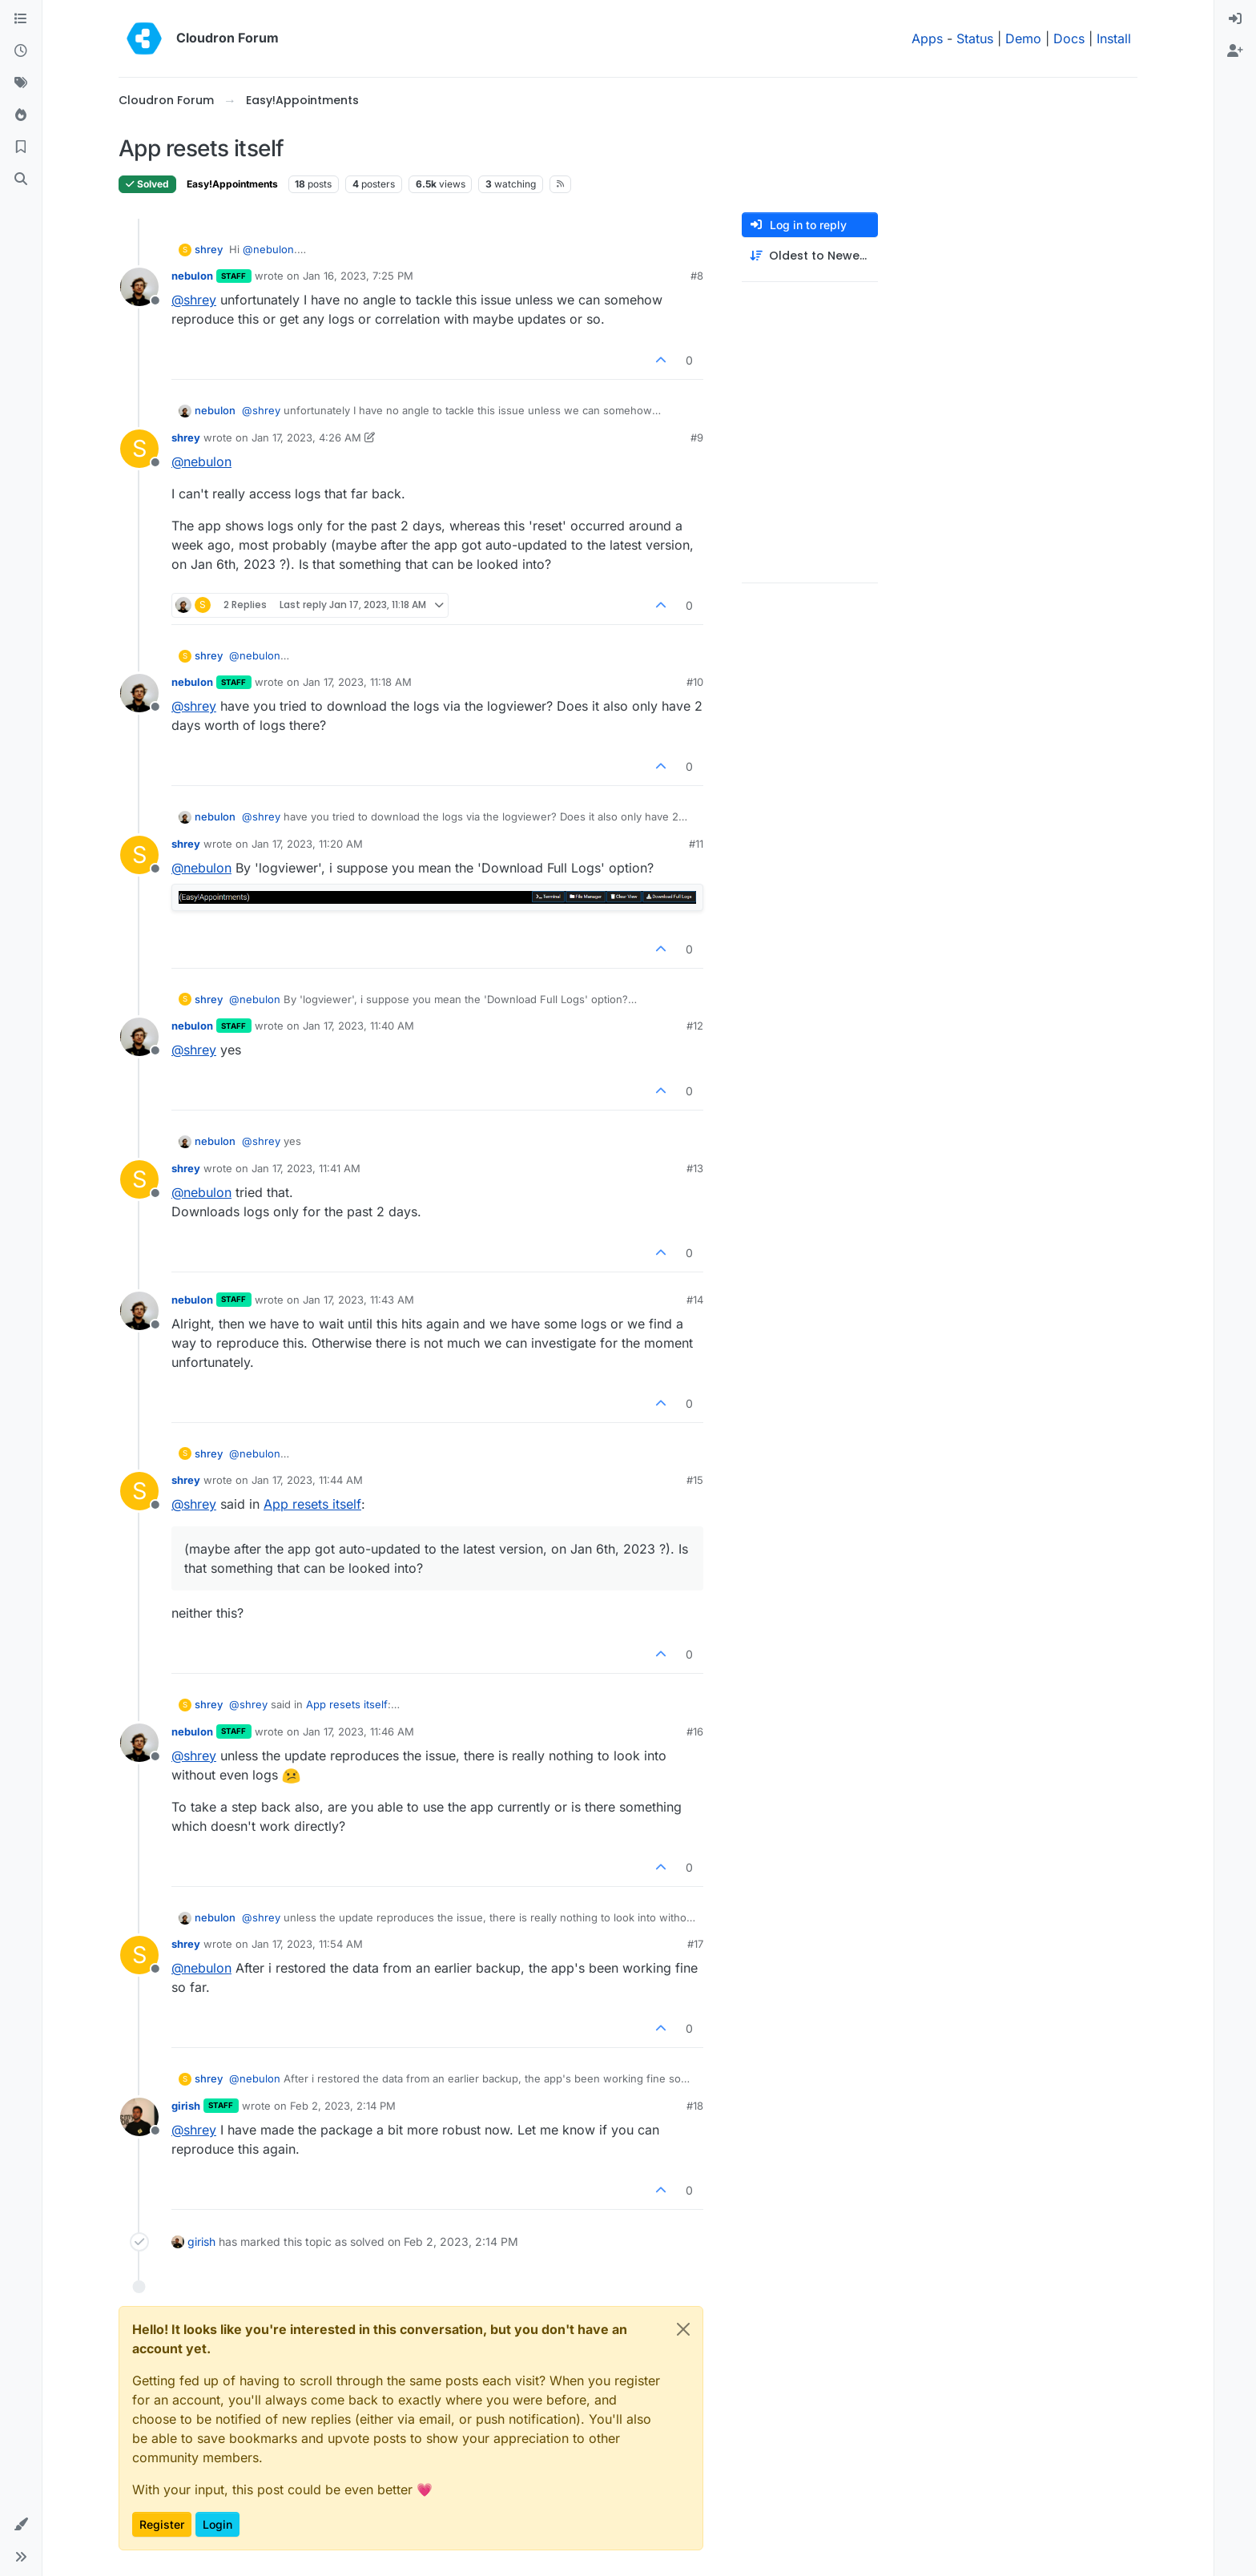 This screenshot has width=1256, height=2576. I want to click on Demo, so click(1023, 38).